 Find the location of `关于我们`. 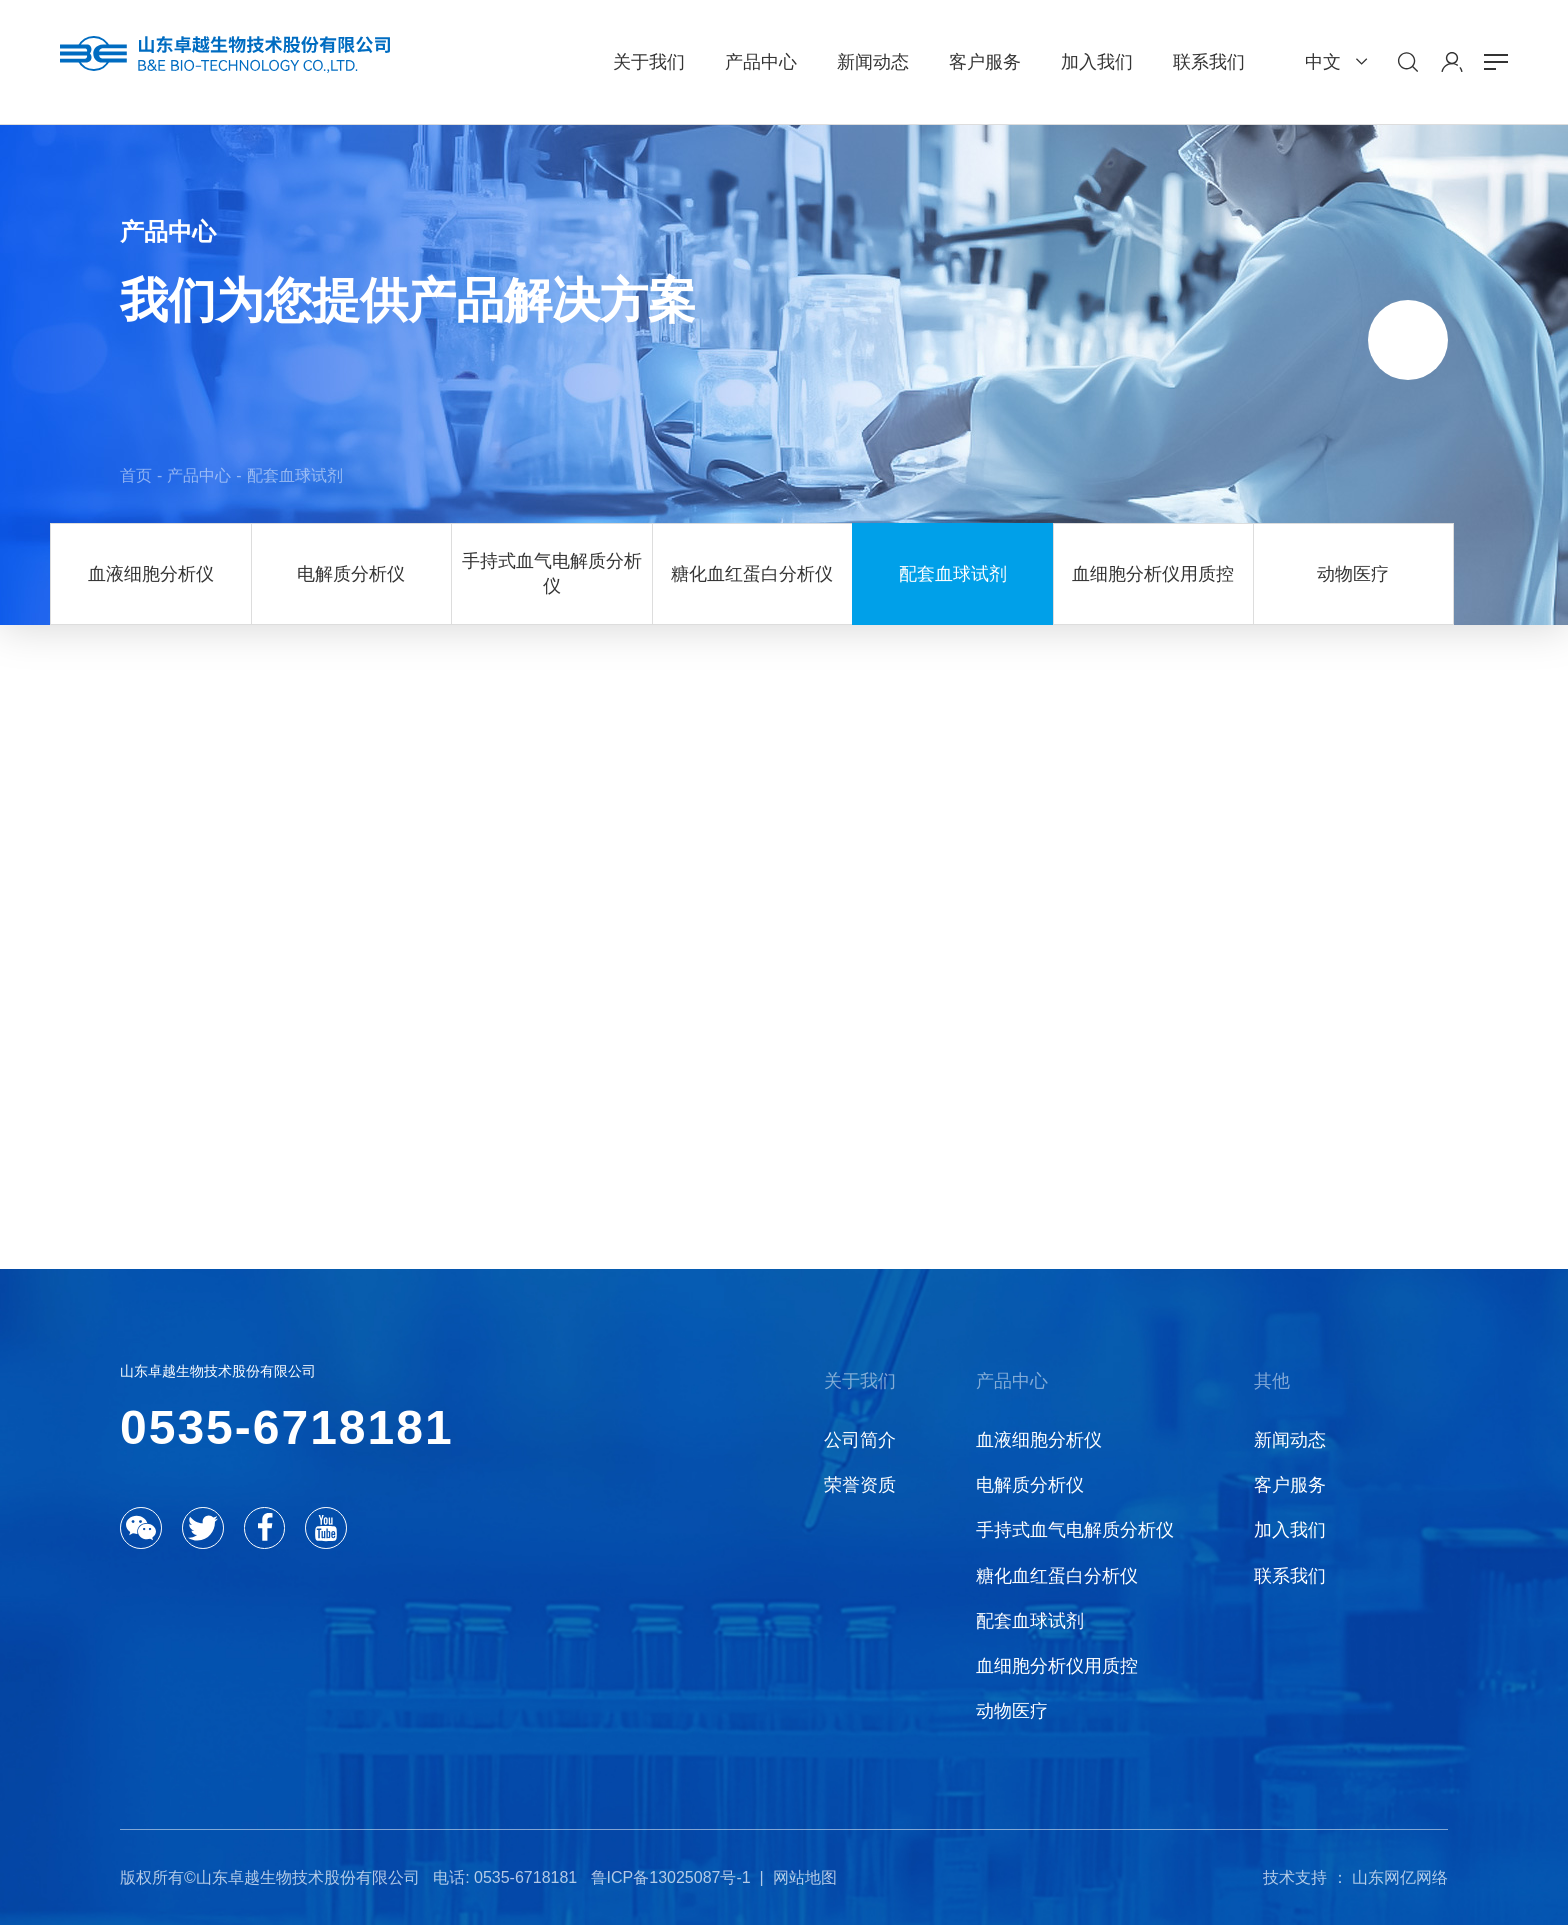

关于我们 is located at coordinates (860, 1381).